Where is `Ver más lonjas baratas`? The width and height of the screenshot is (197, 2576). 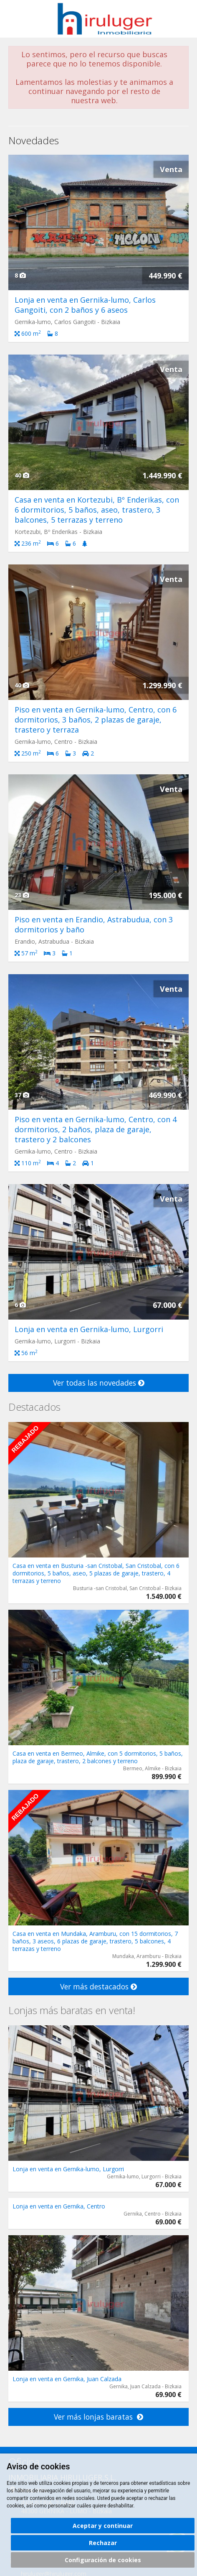 Ver más lonjas baratas is located at coordinates (98, 2417).